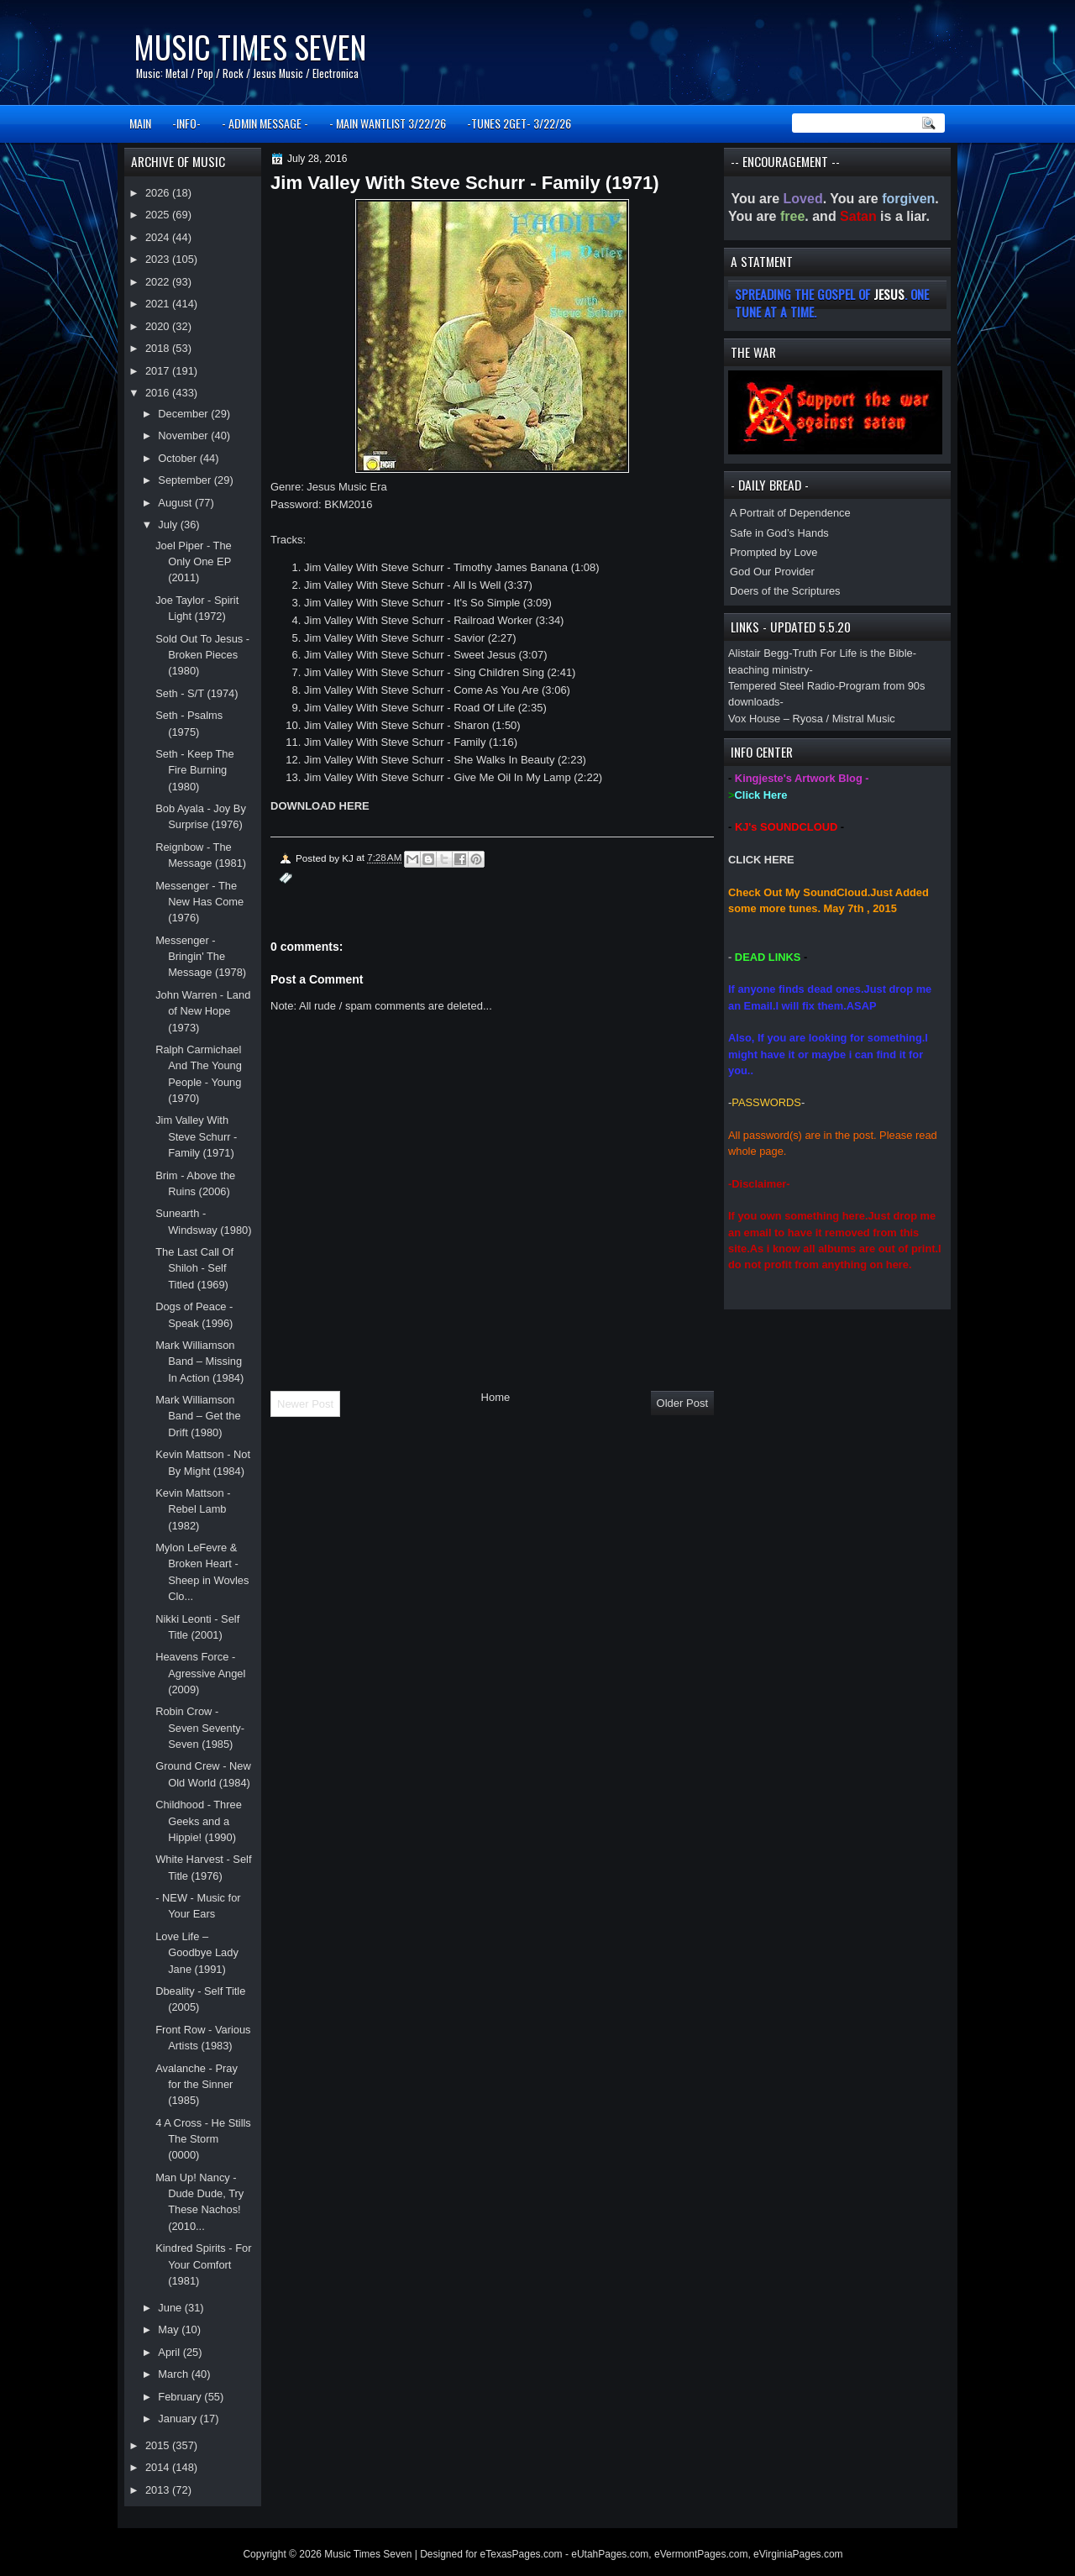 The image size is (1075, 2576). What do you see at coordinates (682, 1403) in the screenshot?
I see `Older Post` at bounding box center [682, 1403].